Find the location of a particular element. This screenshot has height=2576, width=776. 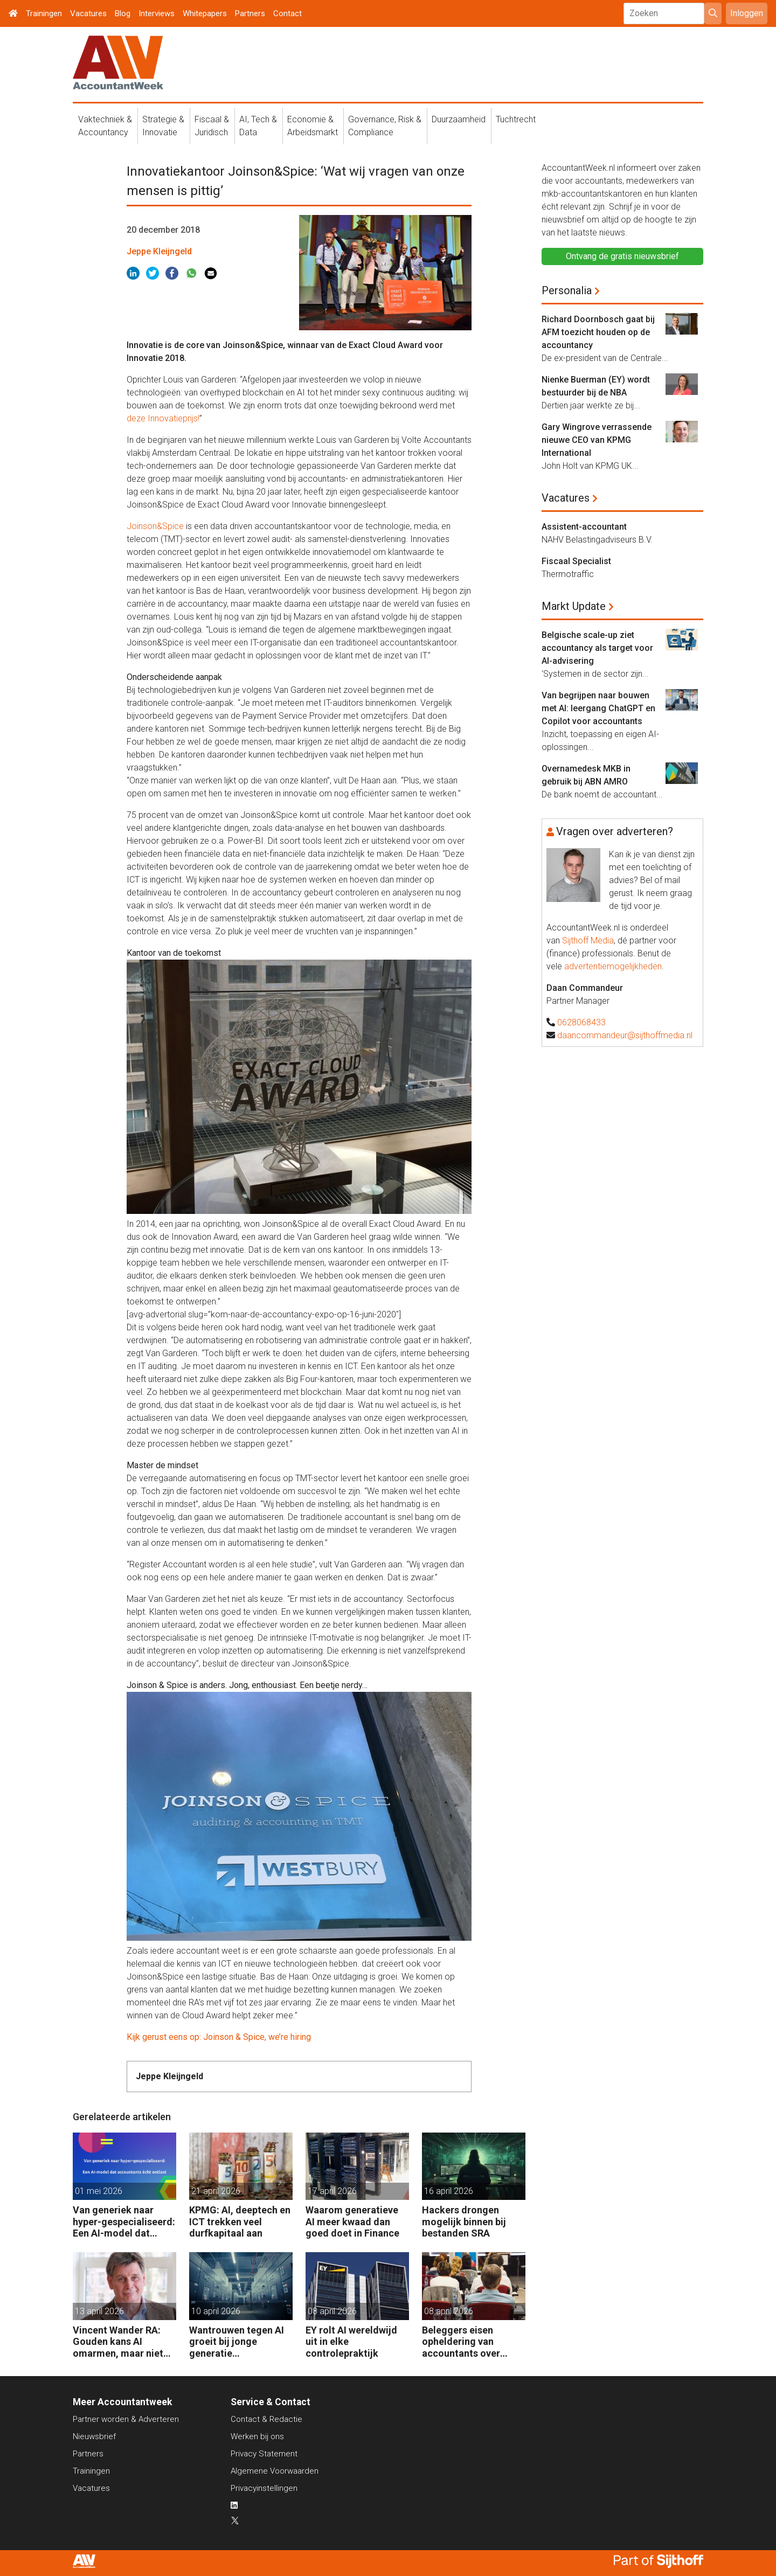

Jeppe Kleijngeld is located at coordinates (159, 251).